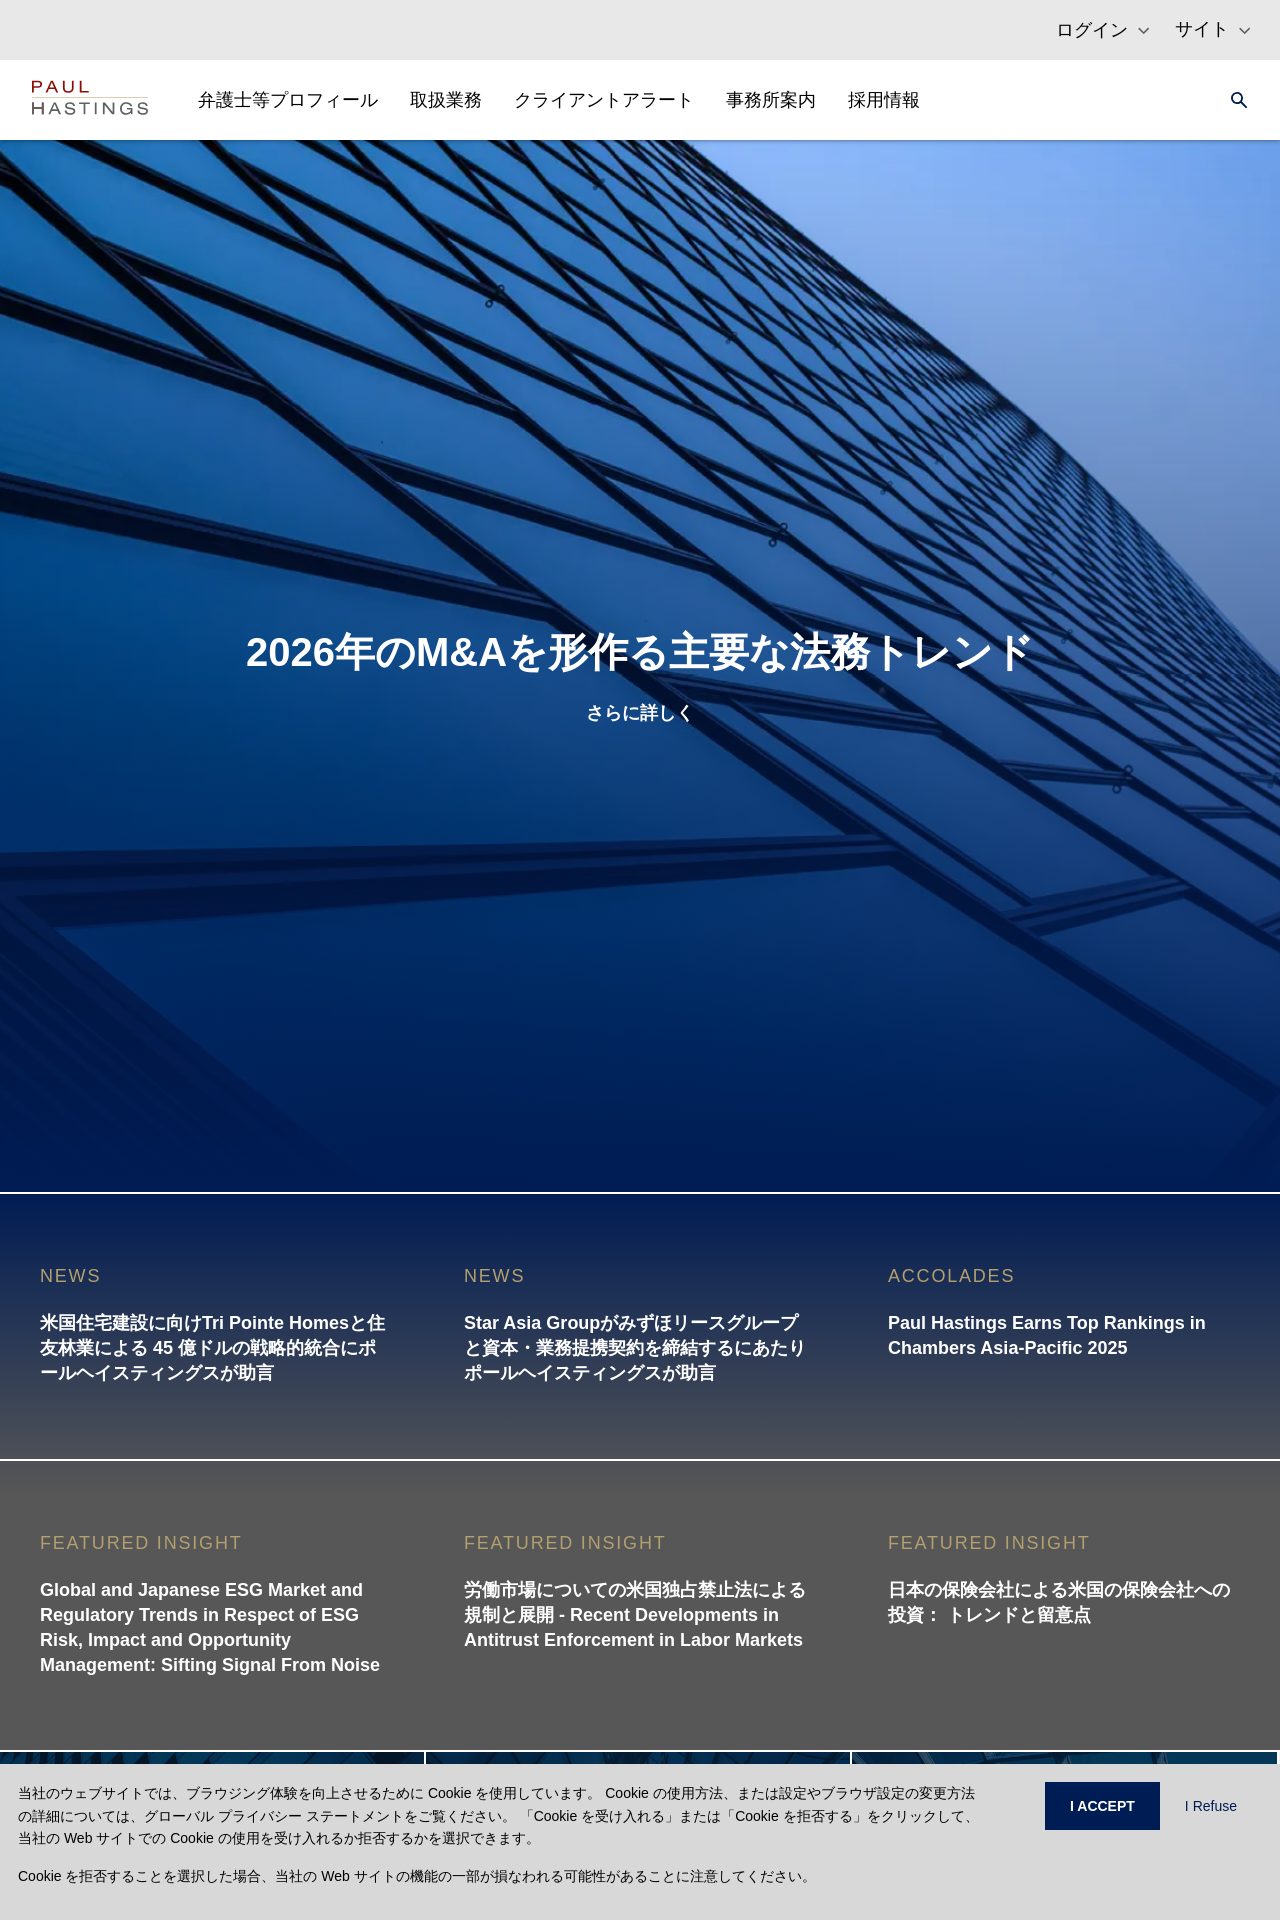 The height and width of the screenshot is (1920, 1280). Describe the element at coordinates (1102, 1806) in the screenshot. I see `I ACCEPT` at that location.